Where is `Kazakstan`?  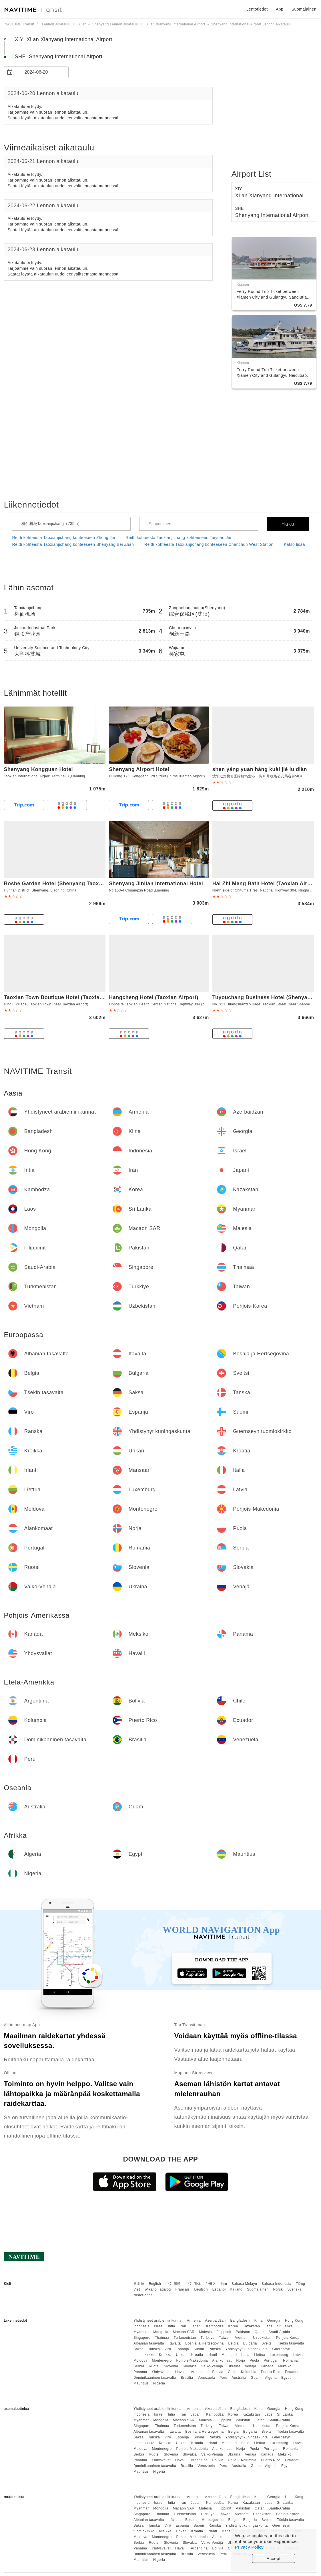 Kazakstan is located at coordinates (251, 2326).